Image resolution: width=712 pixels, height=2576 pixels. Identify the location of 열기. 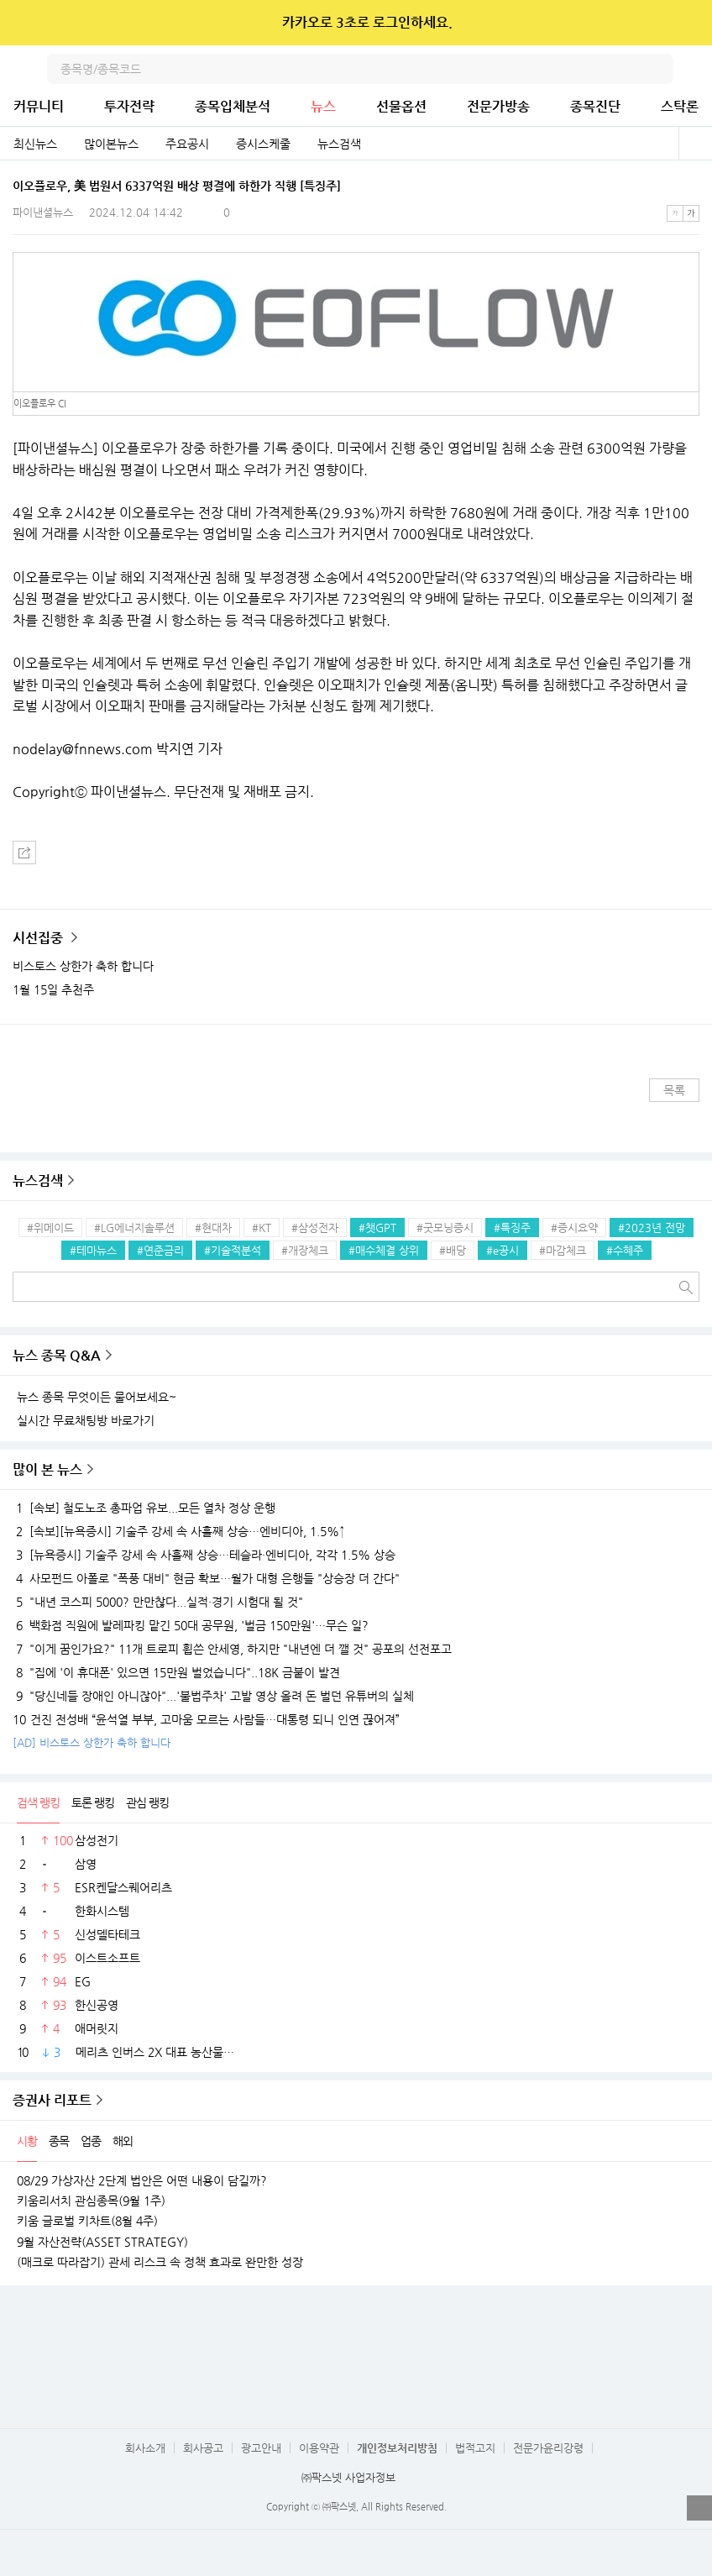
(699, 2508).